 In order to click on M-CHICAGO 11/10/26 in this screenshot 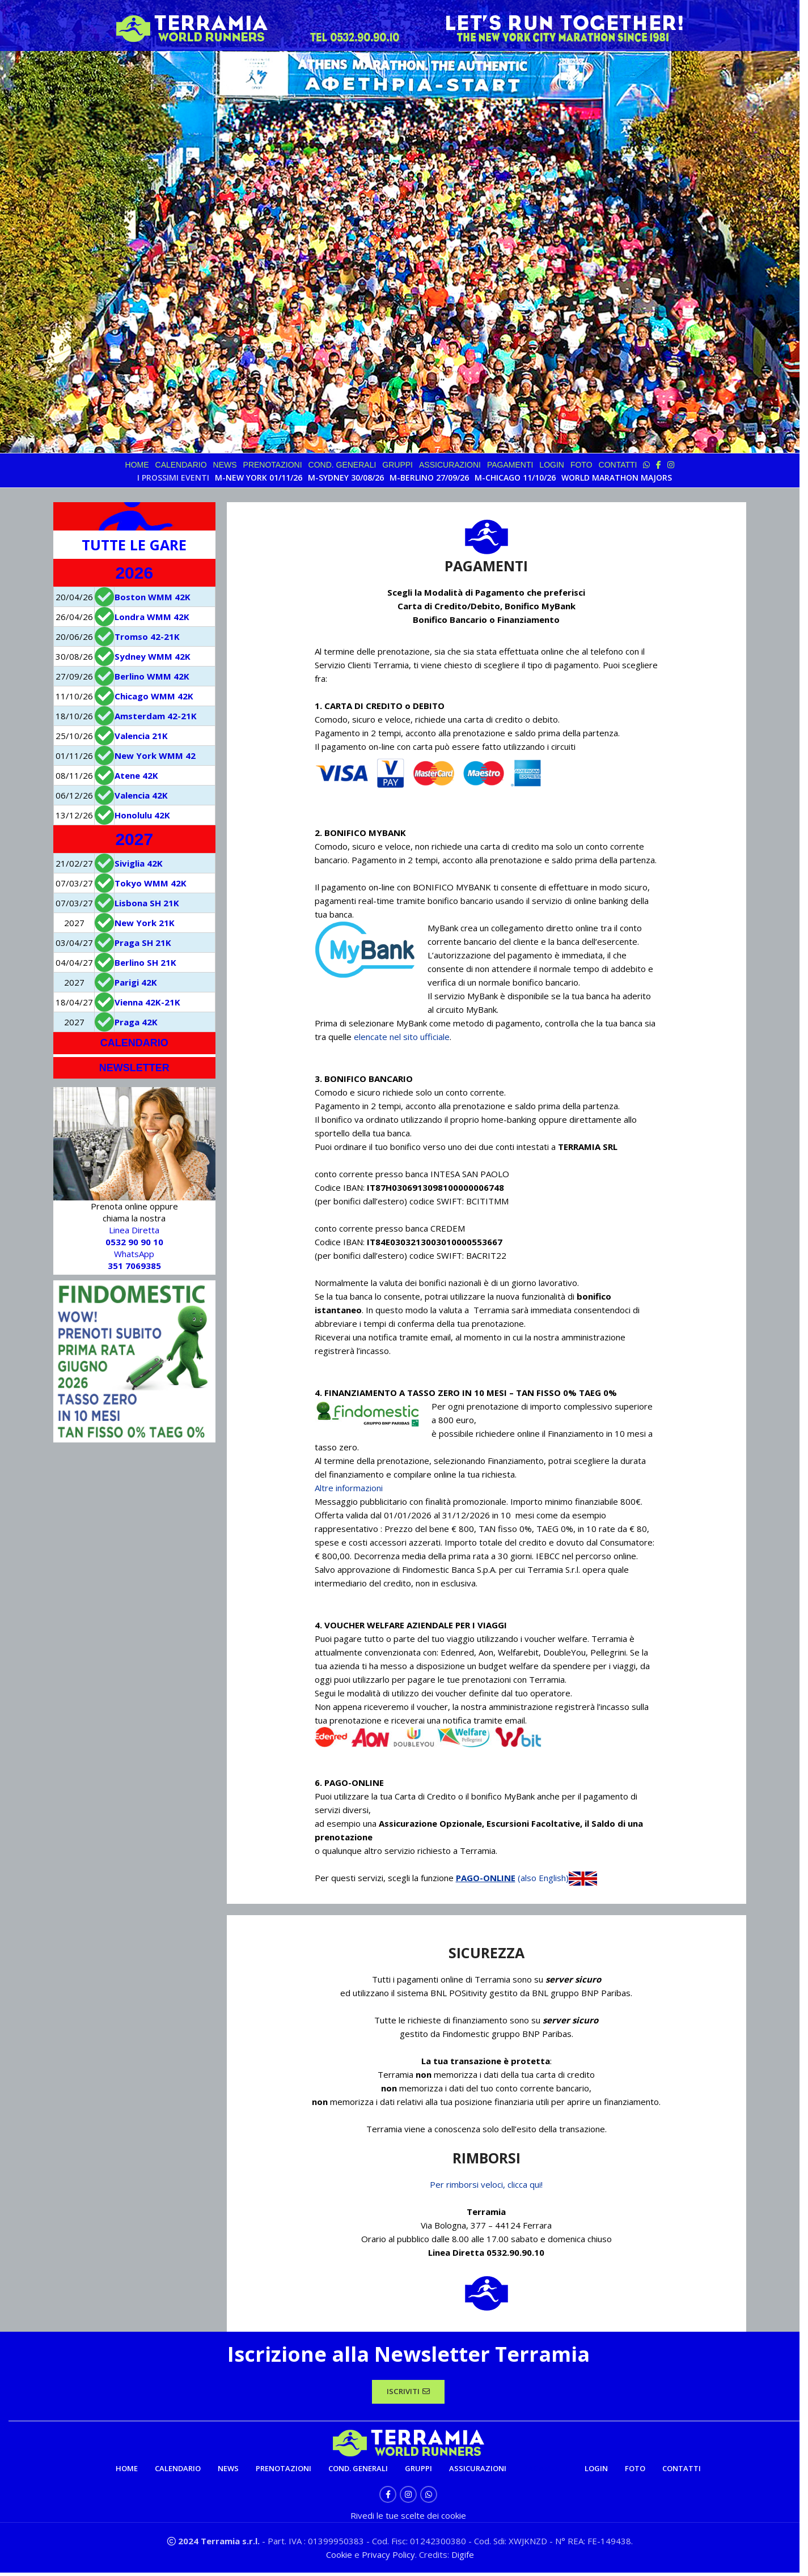, I will do `click(515, 477)`.